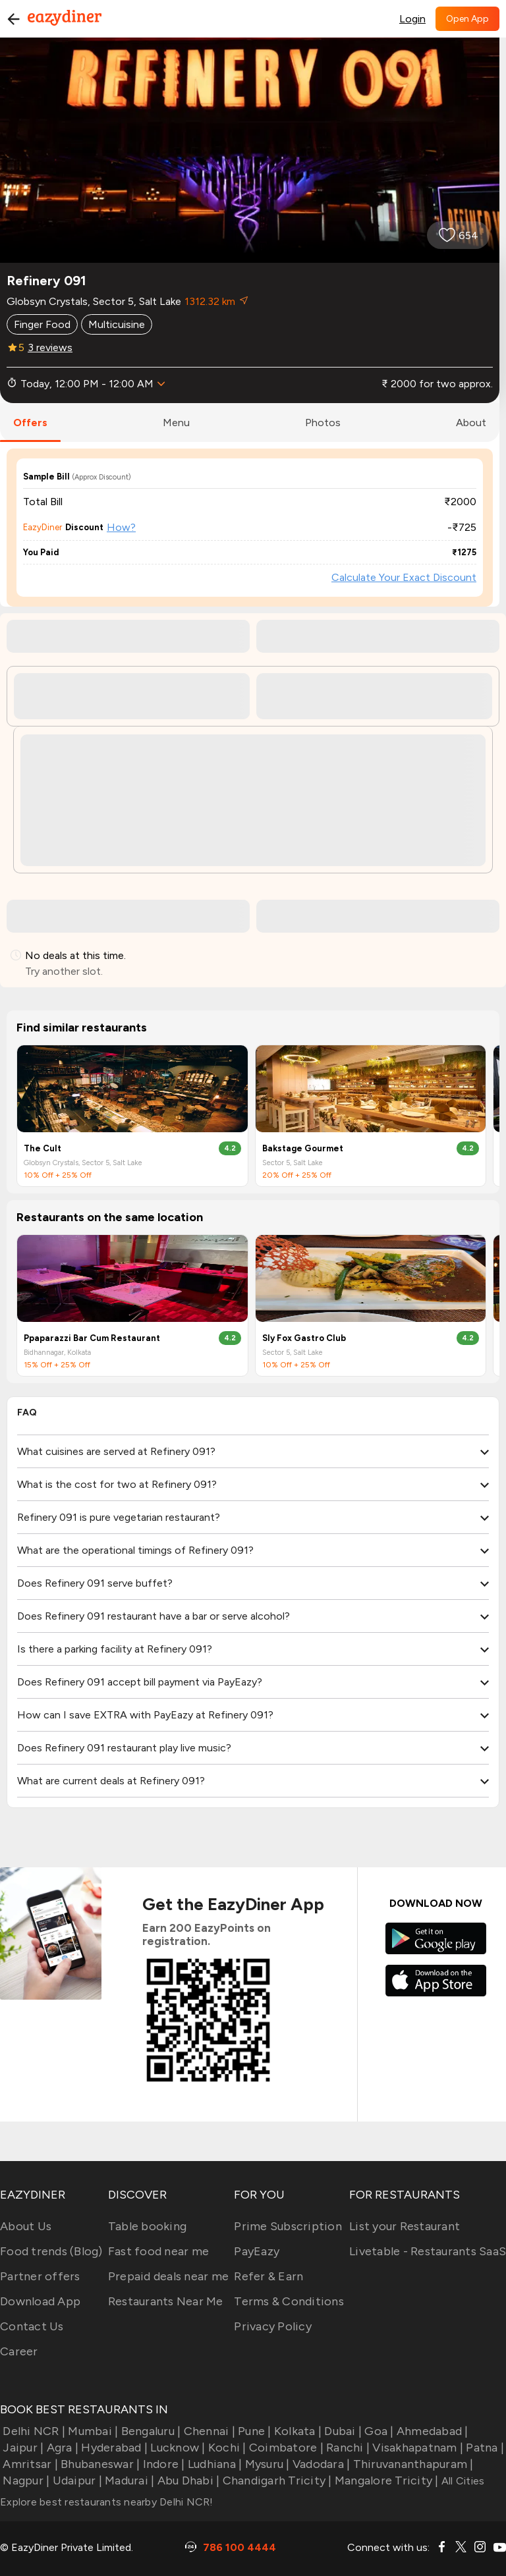  I want to click on Explore best restaurants nearby Delhi NCR!, so click(106, 2502).